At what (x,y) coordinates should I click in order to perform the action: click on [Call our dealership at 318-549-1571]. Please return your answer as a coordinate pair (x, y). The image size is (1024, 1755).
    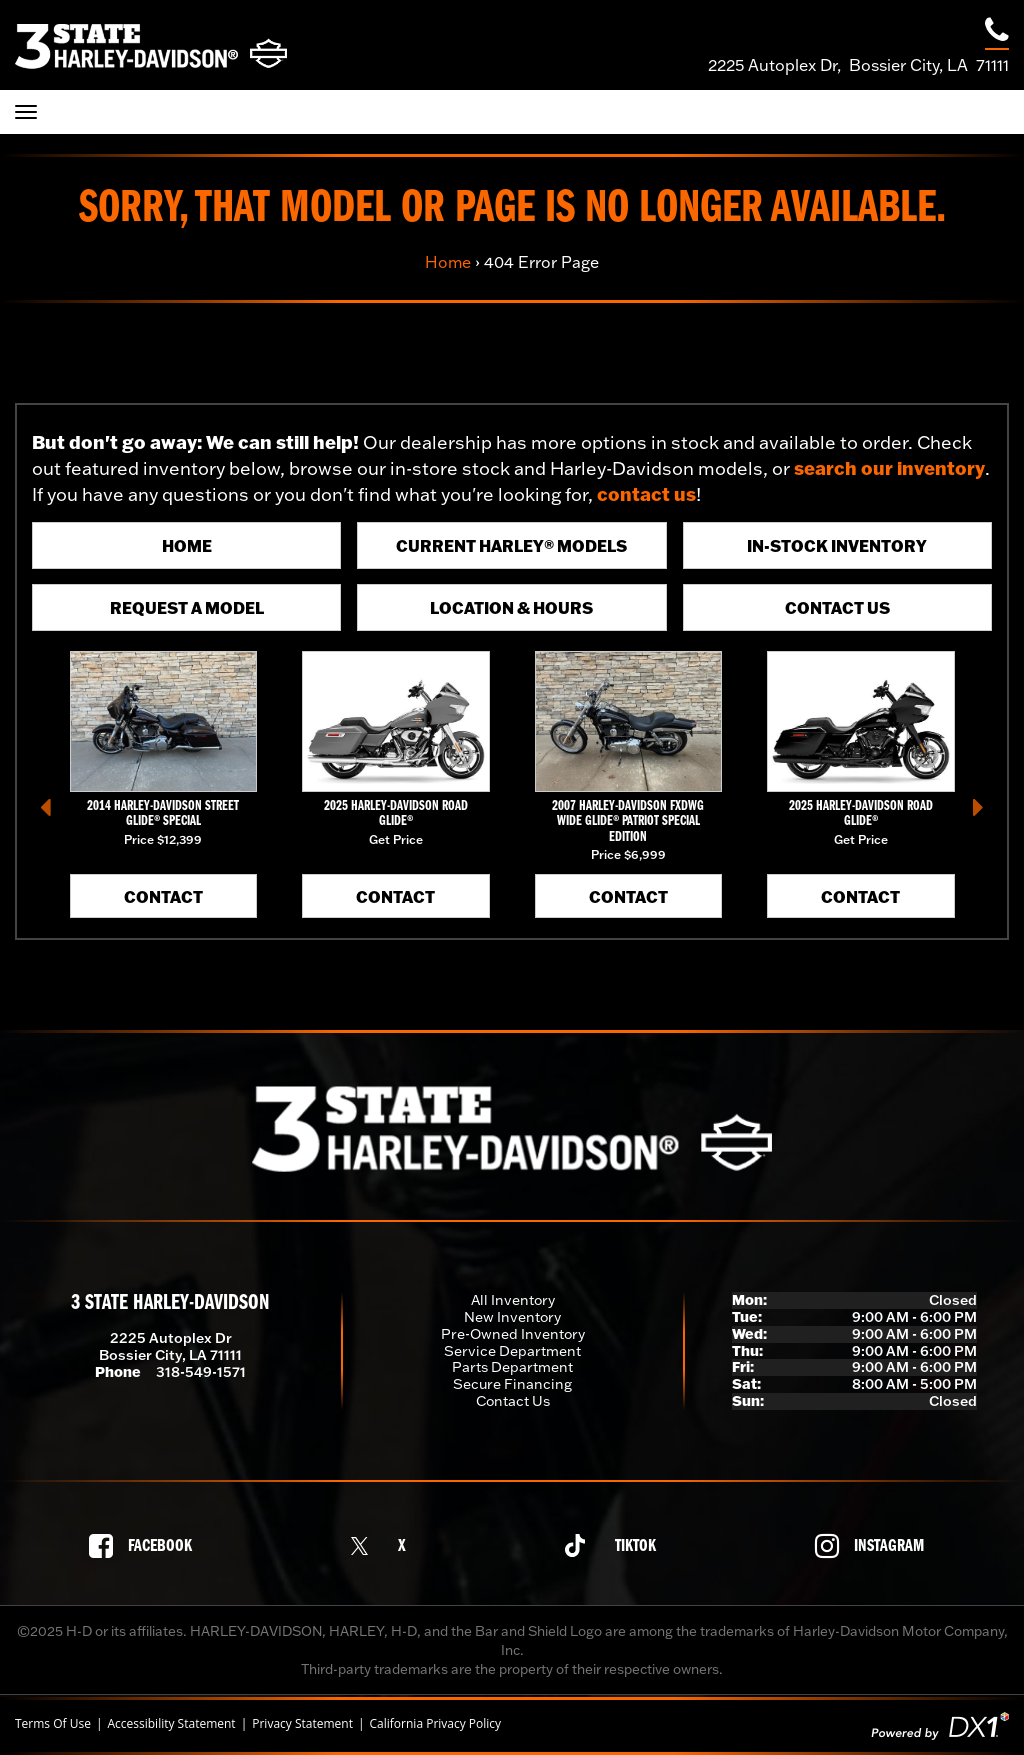
    Looking at the image, I should click on (997, 32).